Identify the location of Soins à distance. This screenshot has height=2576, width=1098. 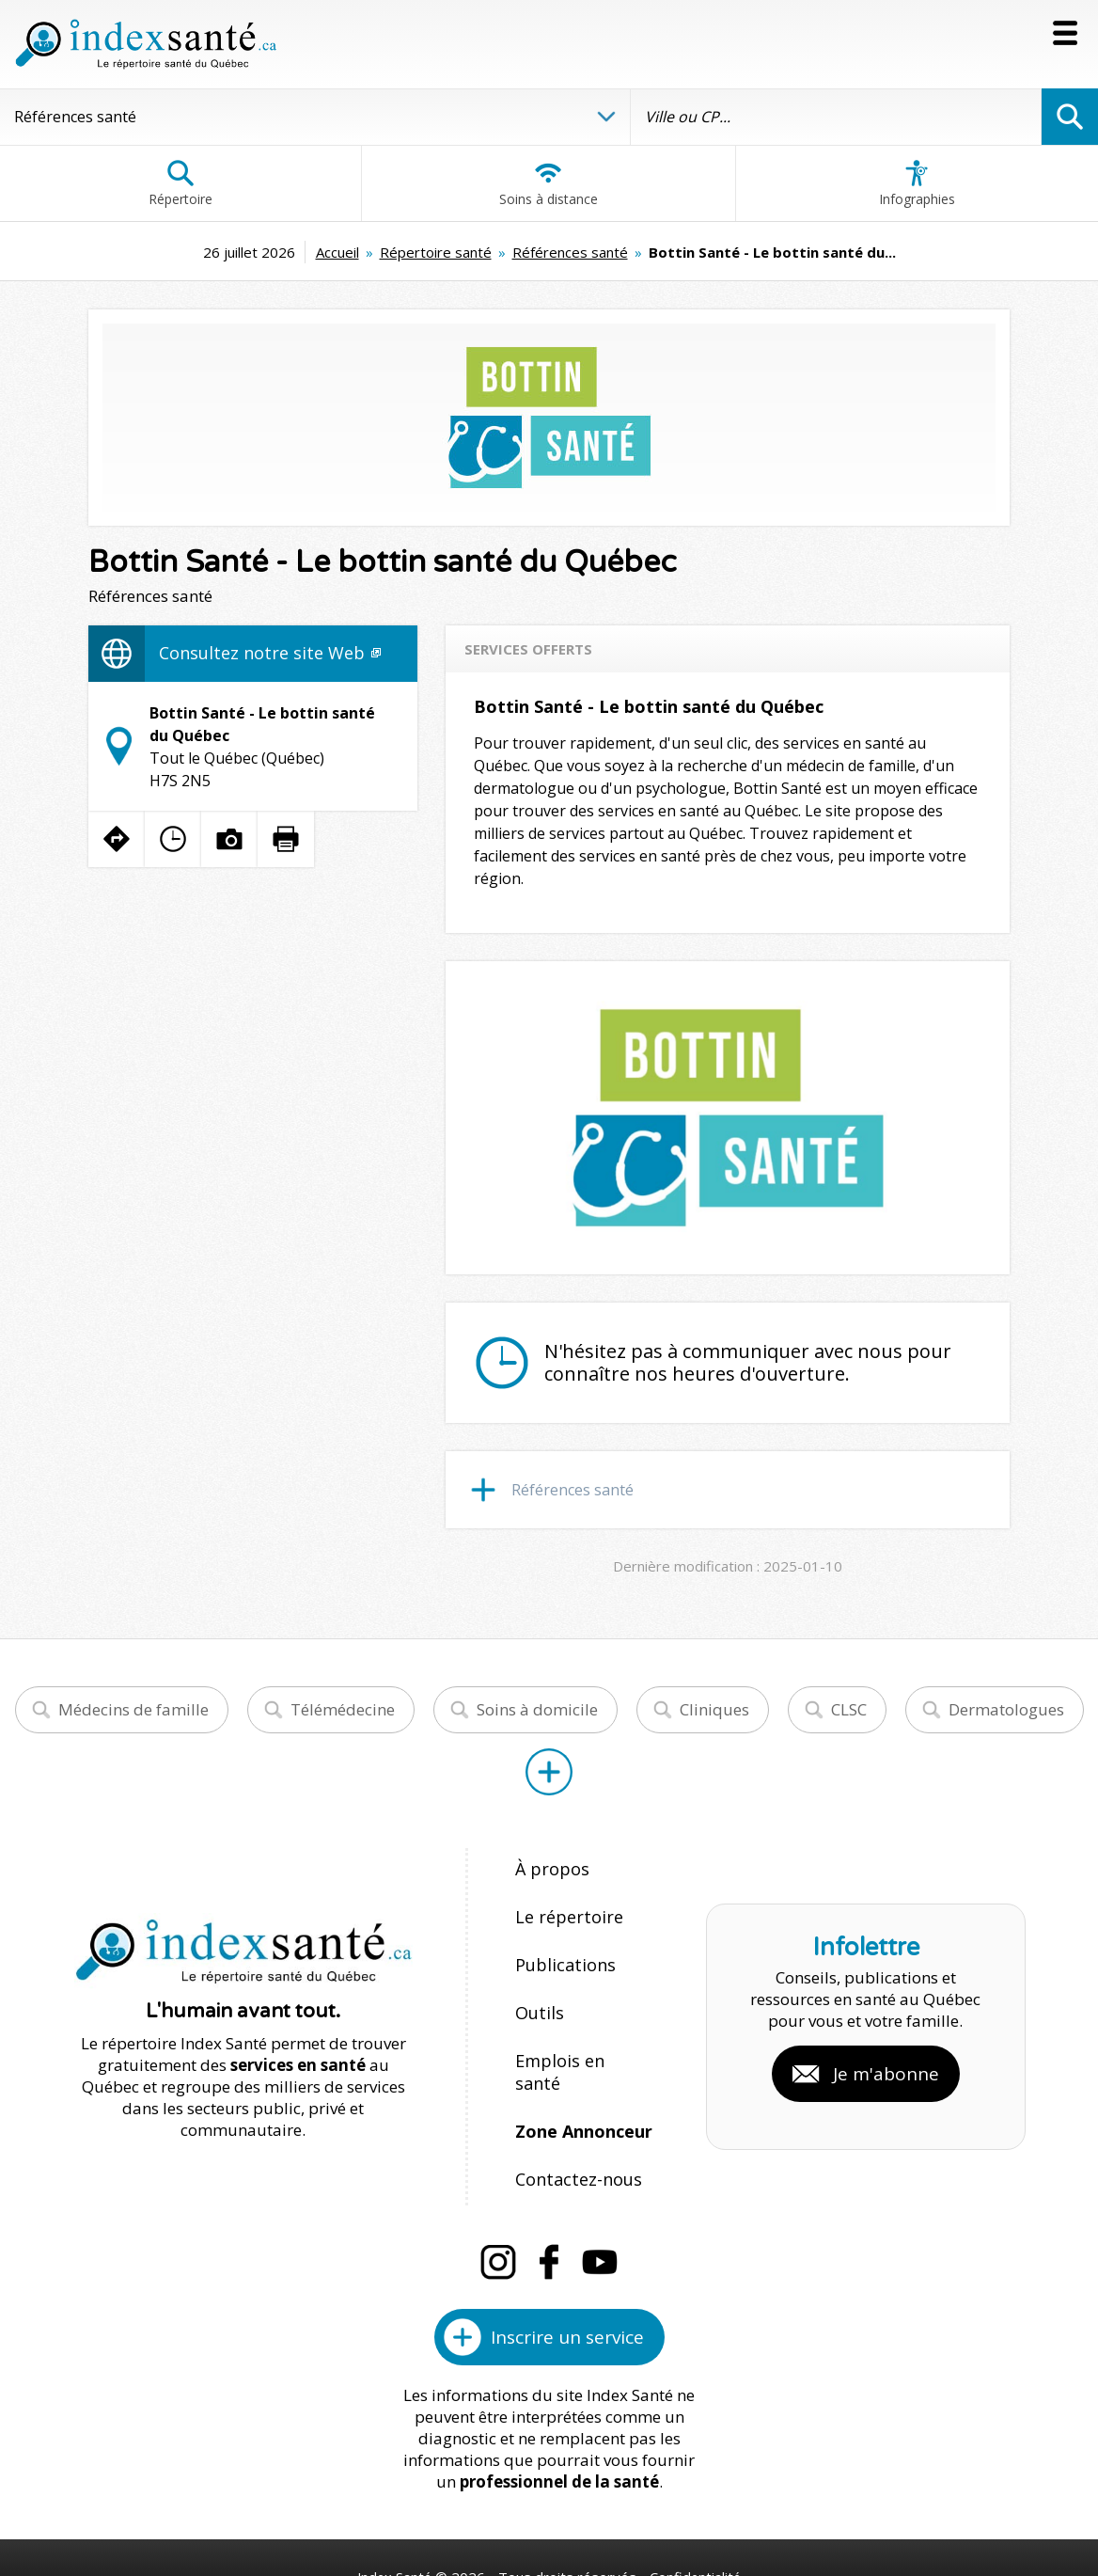
(548, 183).